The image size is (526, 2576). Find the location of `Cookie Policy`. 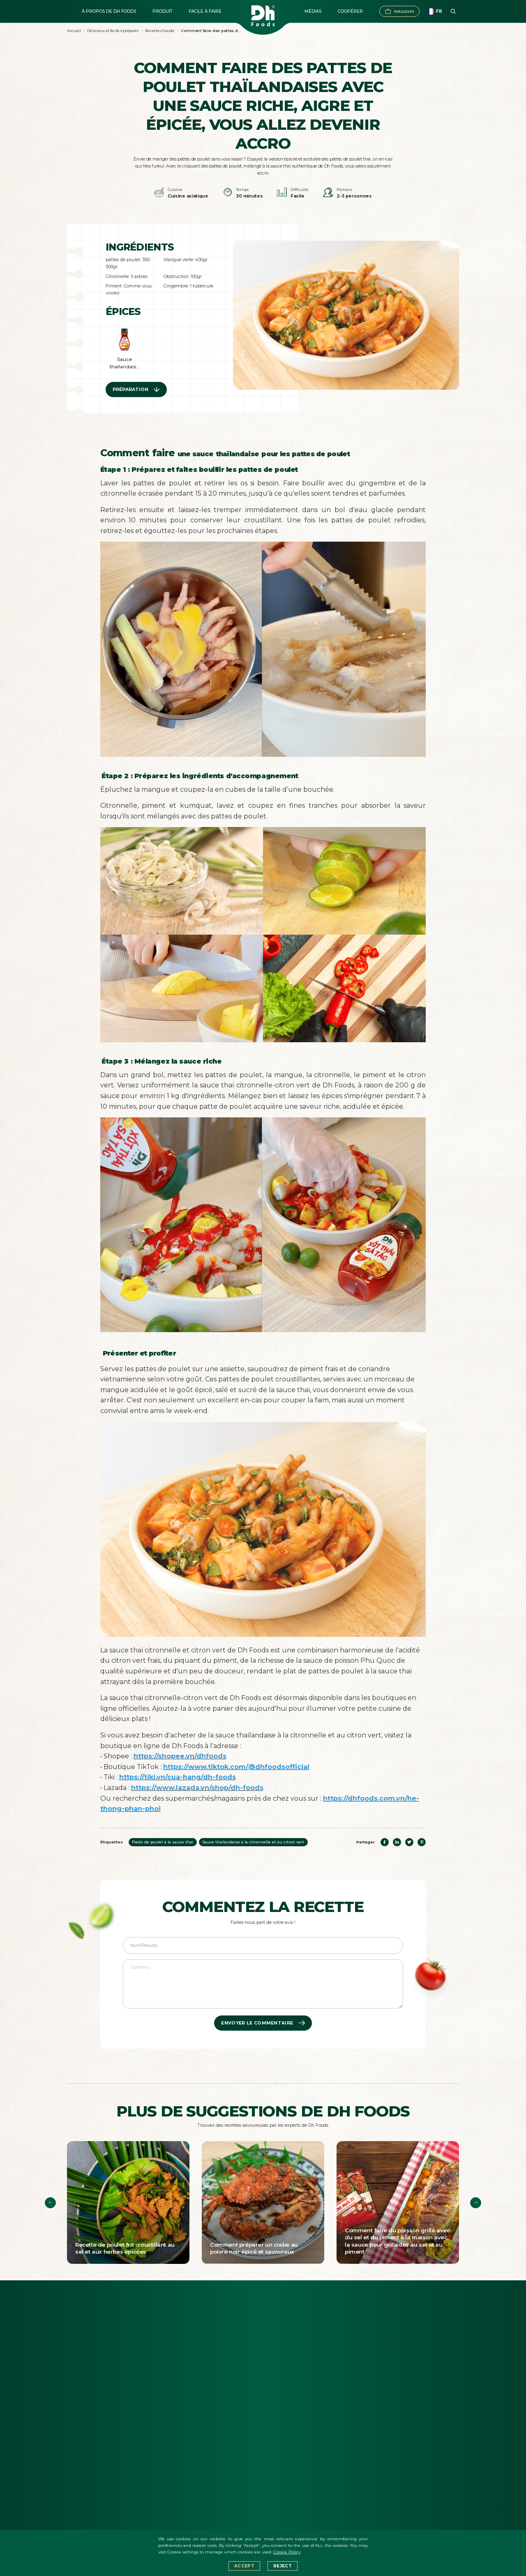

Cookie Policy is located at coordinates (286, 2552).